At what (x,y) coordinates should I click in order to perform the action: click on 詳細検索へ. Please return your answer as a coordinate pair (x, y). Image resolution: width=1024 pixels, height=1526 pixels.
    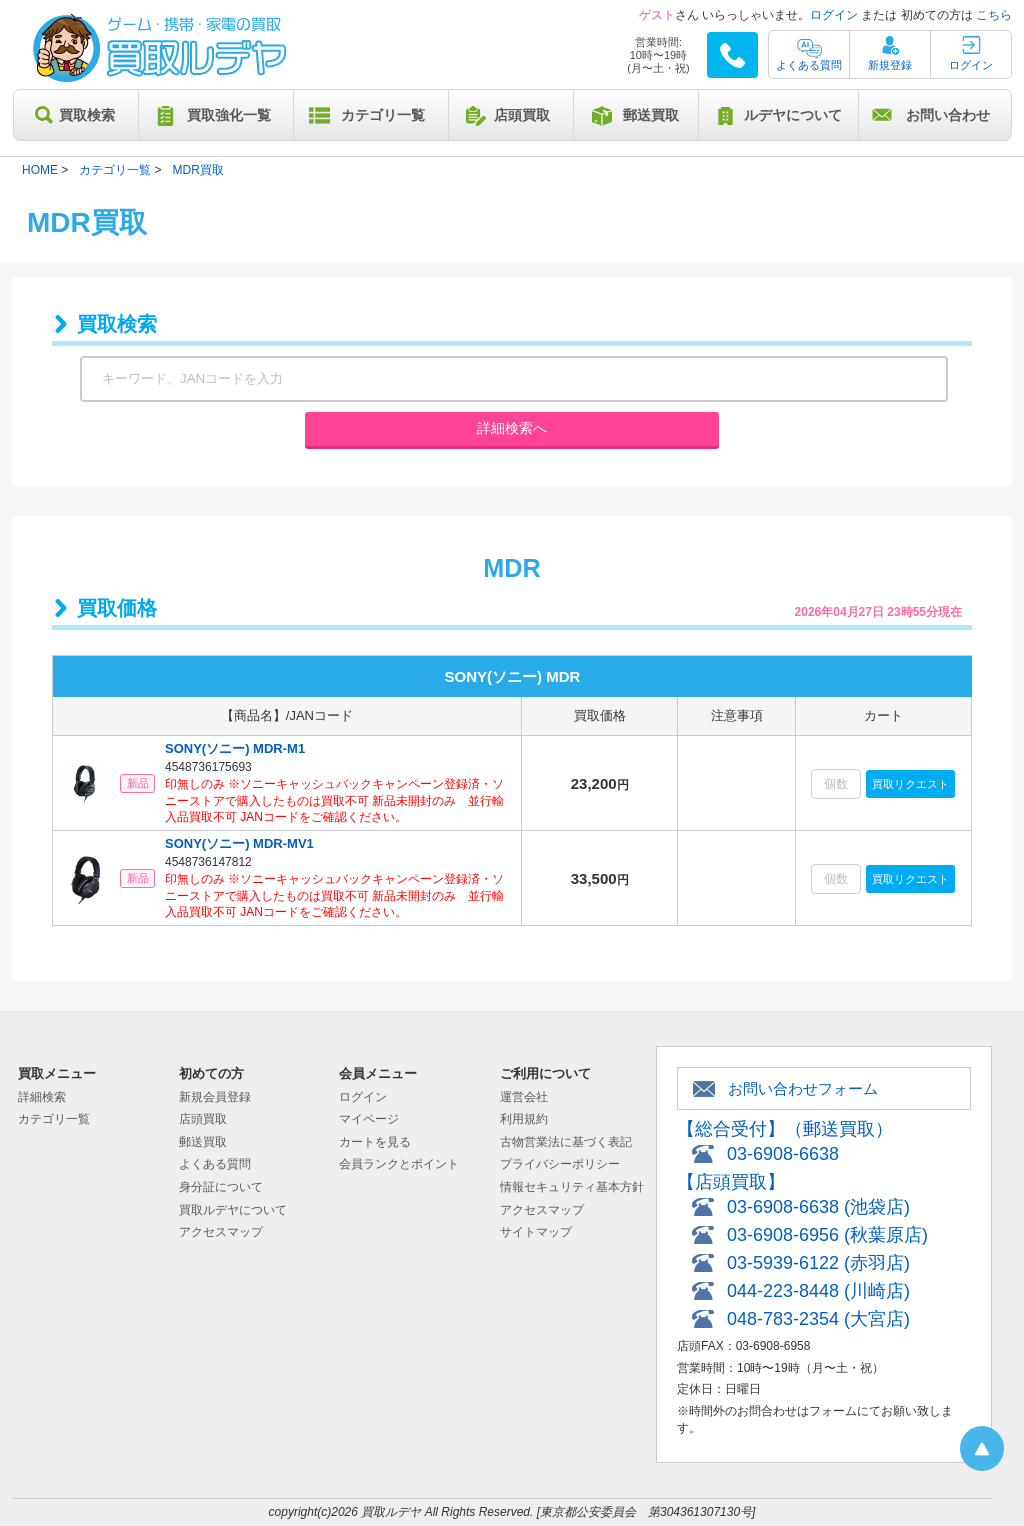
    Looking at the image, I should click on (512, 428).